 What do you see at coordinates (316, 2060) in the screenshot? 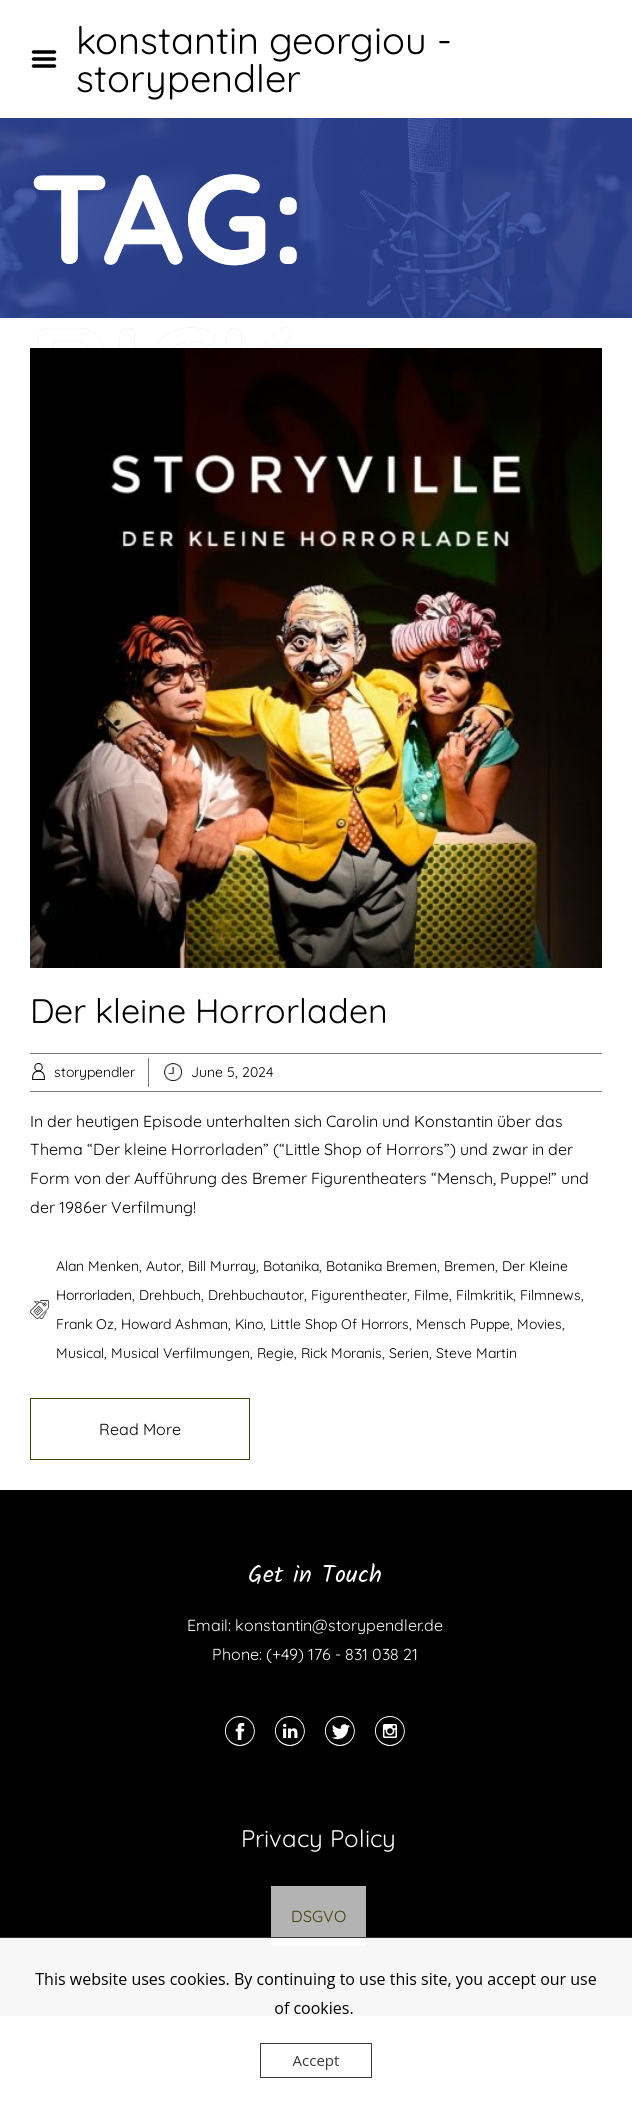
I see `Accept` at bounding box center [316, 2060].